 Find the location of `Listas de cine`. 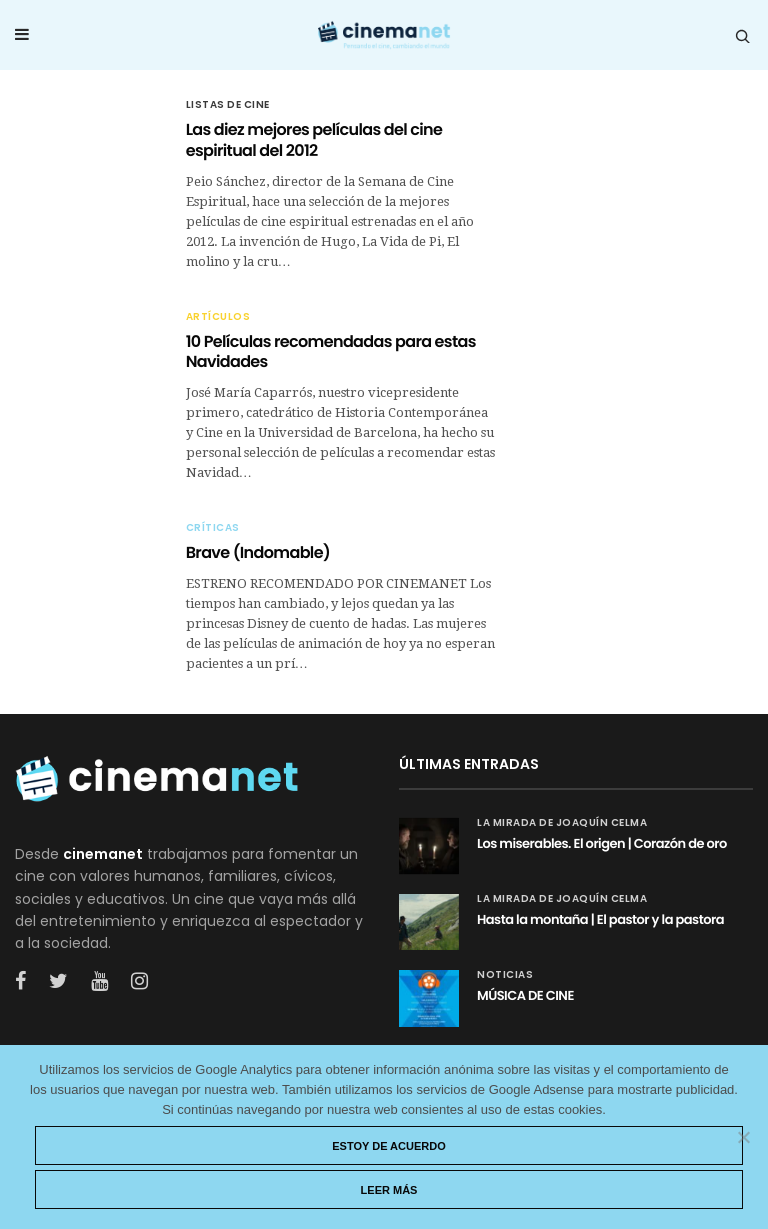

Listas de cine is located at coordinates (228, 105).